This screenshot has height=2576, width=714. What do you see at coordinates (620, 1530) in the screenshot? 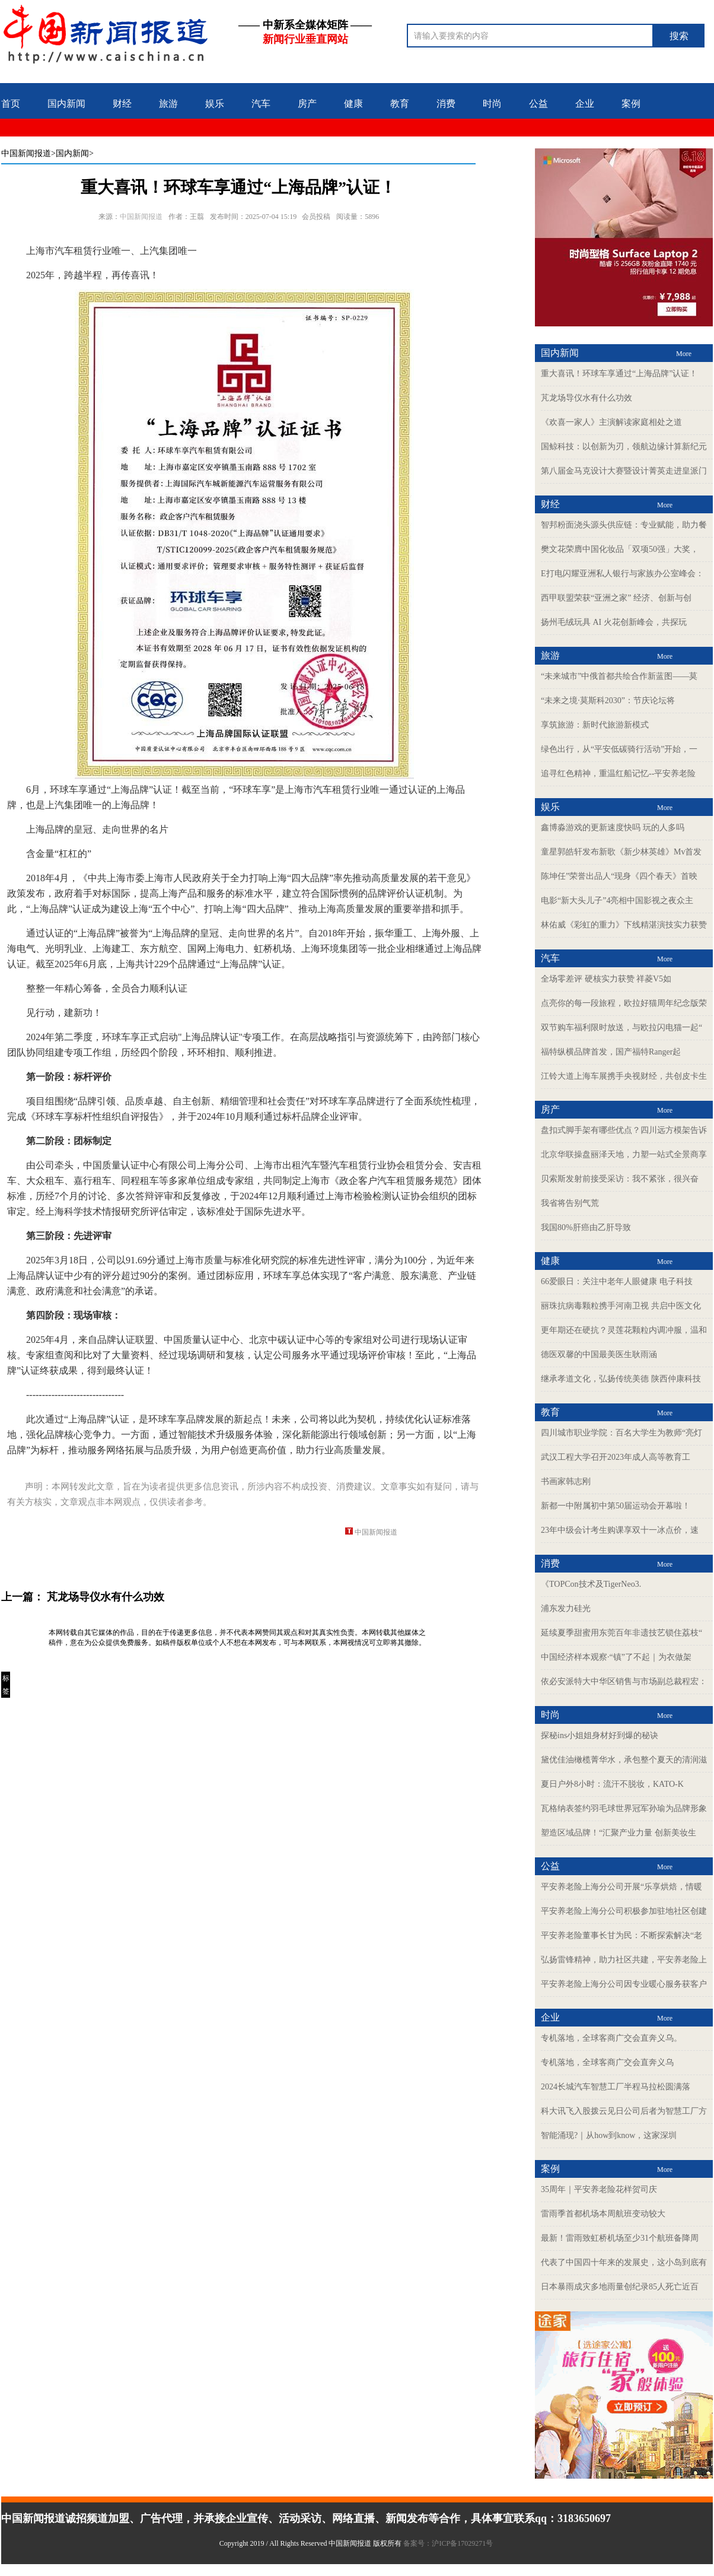
I see `23年中级会计考生购课享双十一冰点价，速` at bounding box center [620, 1530].